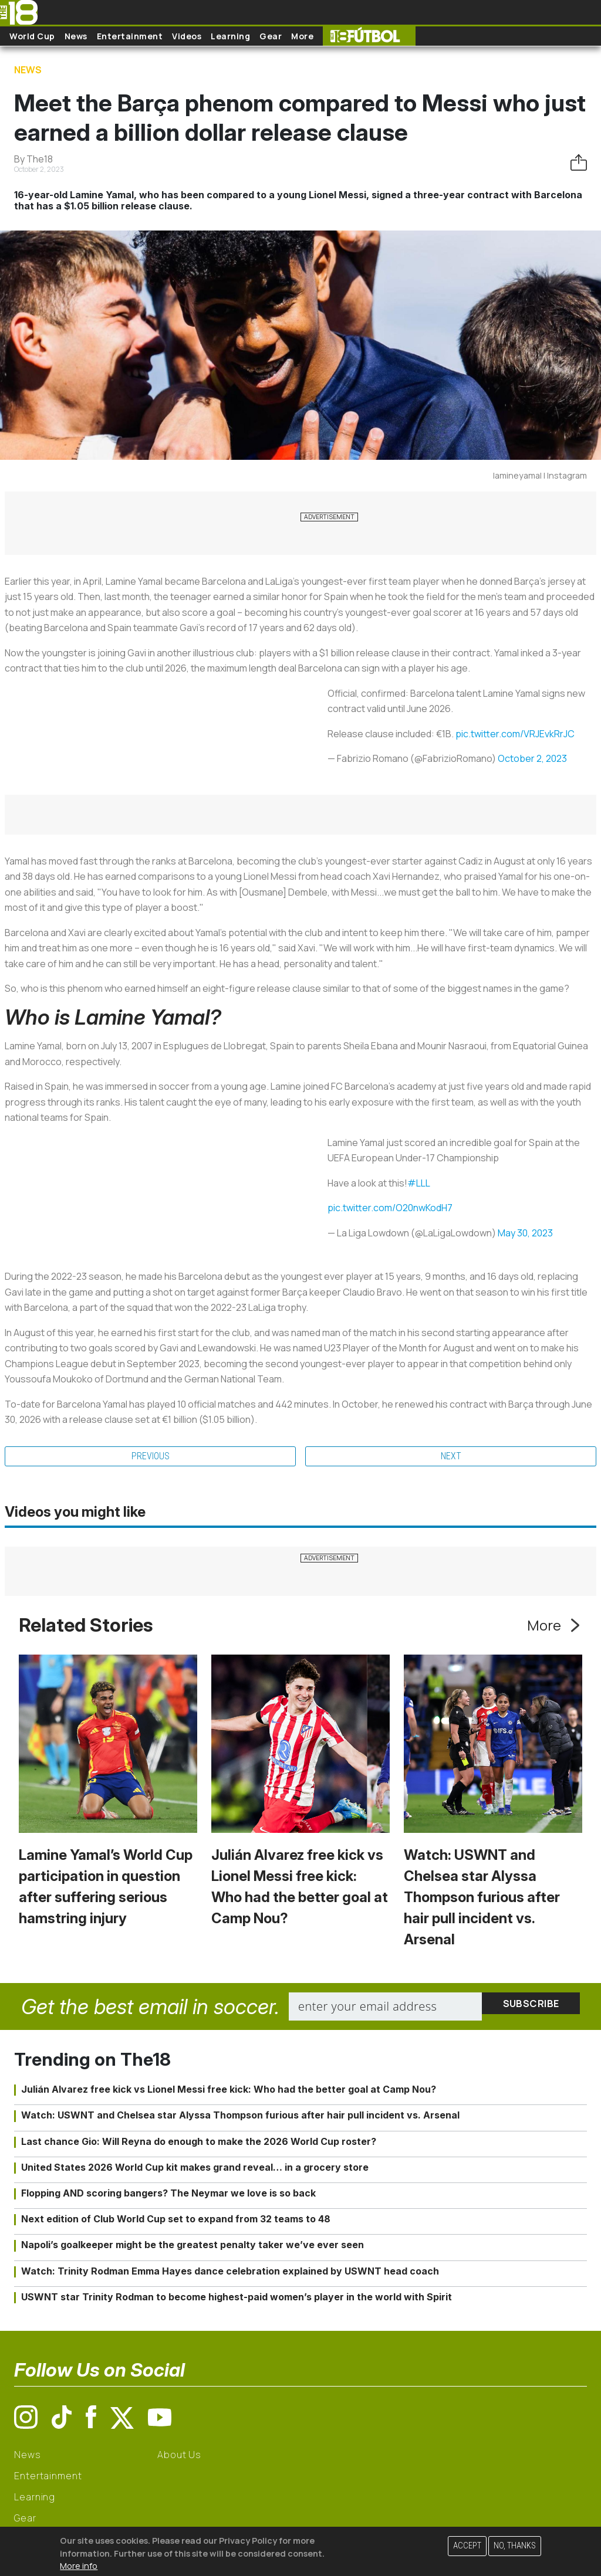 Image resolution: width=601 pixels, height=2576 pixels. What do you see at coordinates (525, 1232) in the screenshot?
I see `May 30, 2023` at bounding box center [525, 1232].